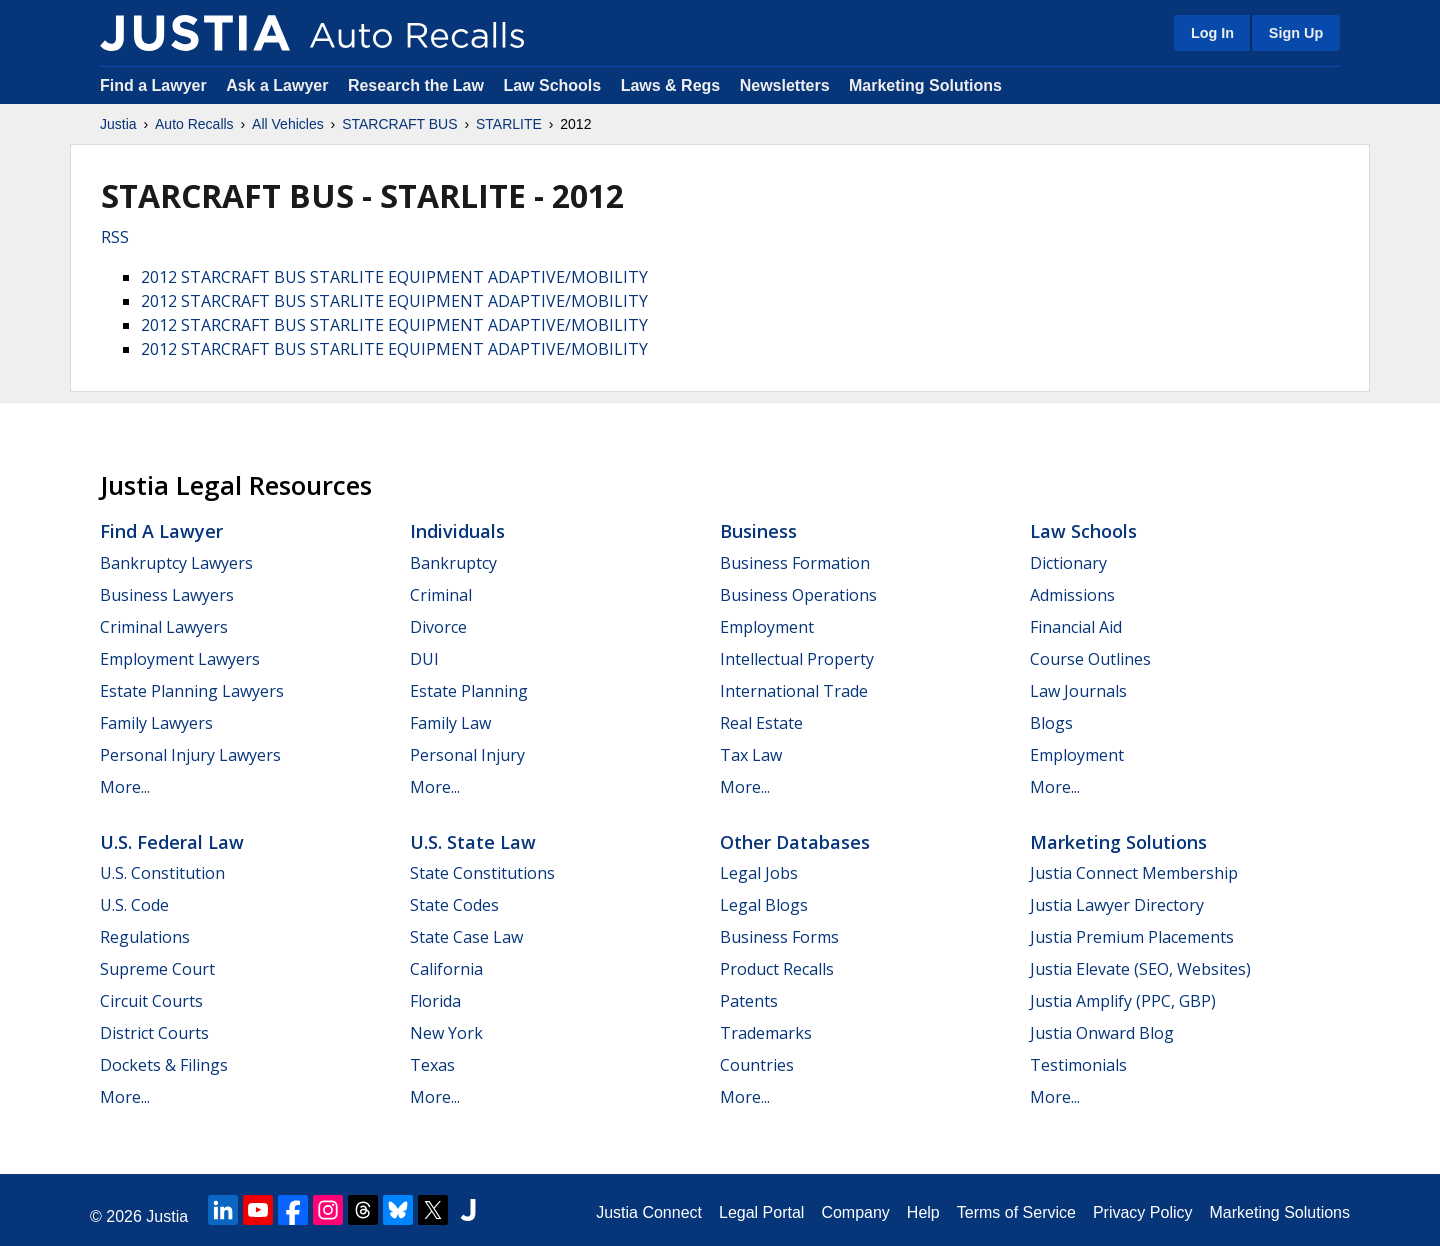 This screenshot has width=1440, height=1246. Describe the element at coordinates (649, 1212) in the screenshot. I see `Justia Connect` at that location.